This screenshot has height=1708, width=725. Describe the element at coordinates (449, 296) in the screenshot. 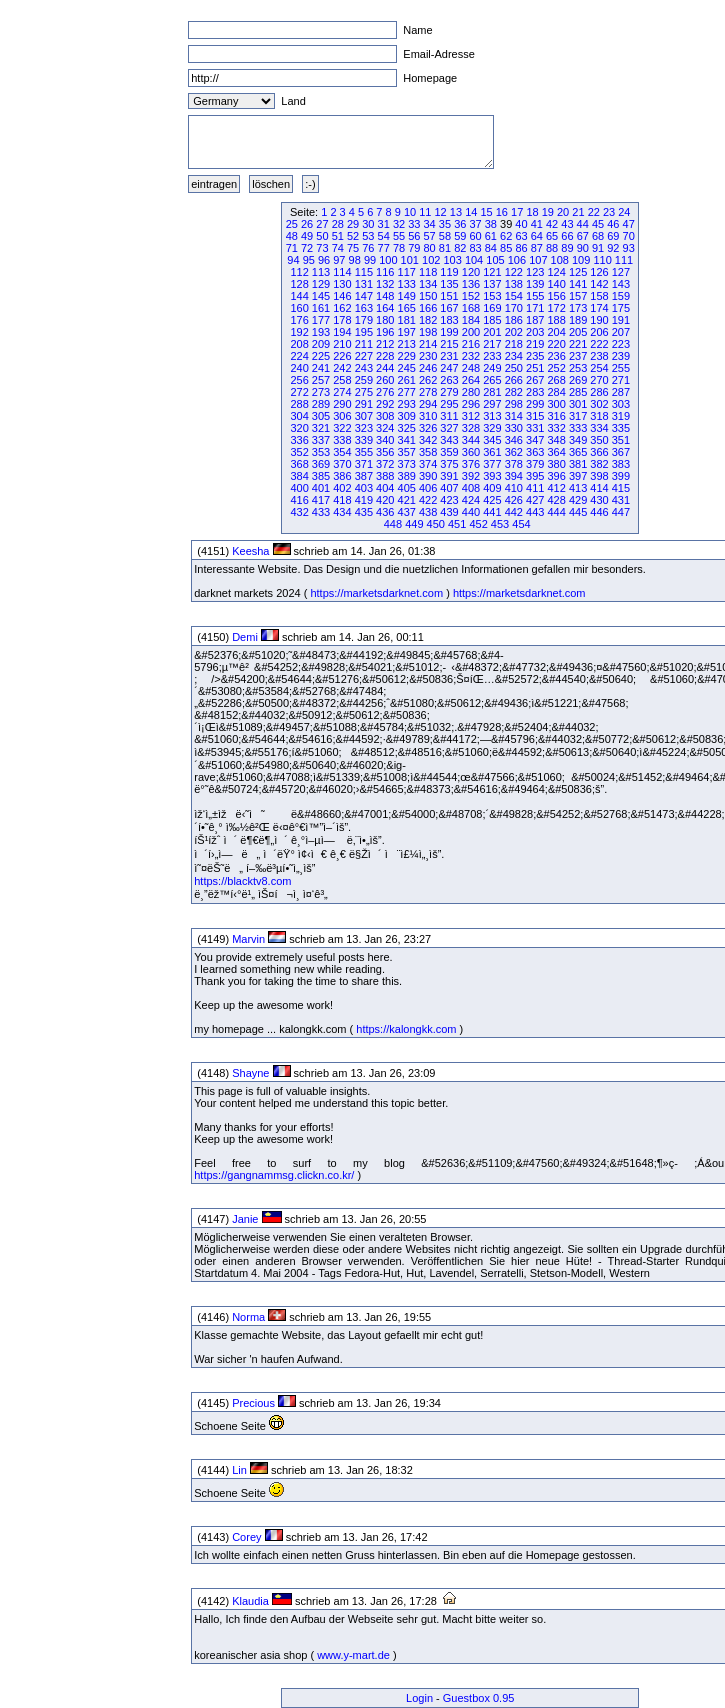

I see `151` at that location.